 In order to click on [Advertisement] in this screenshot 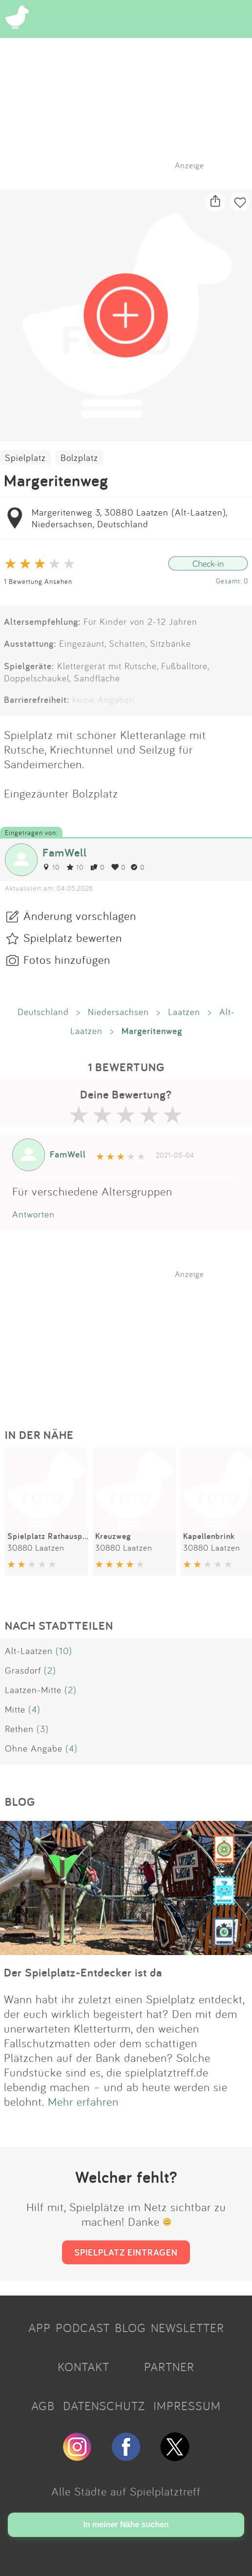, I will do `click(131, 1340)`.